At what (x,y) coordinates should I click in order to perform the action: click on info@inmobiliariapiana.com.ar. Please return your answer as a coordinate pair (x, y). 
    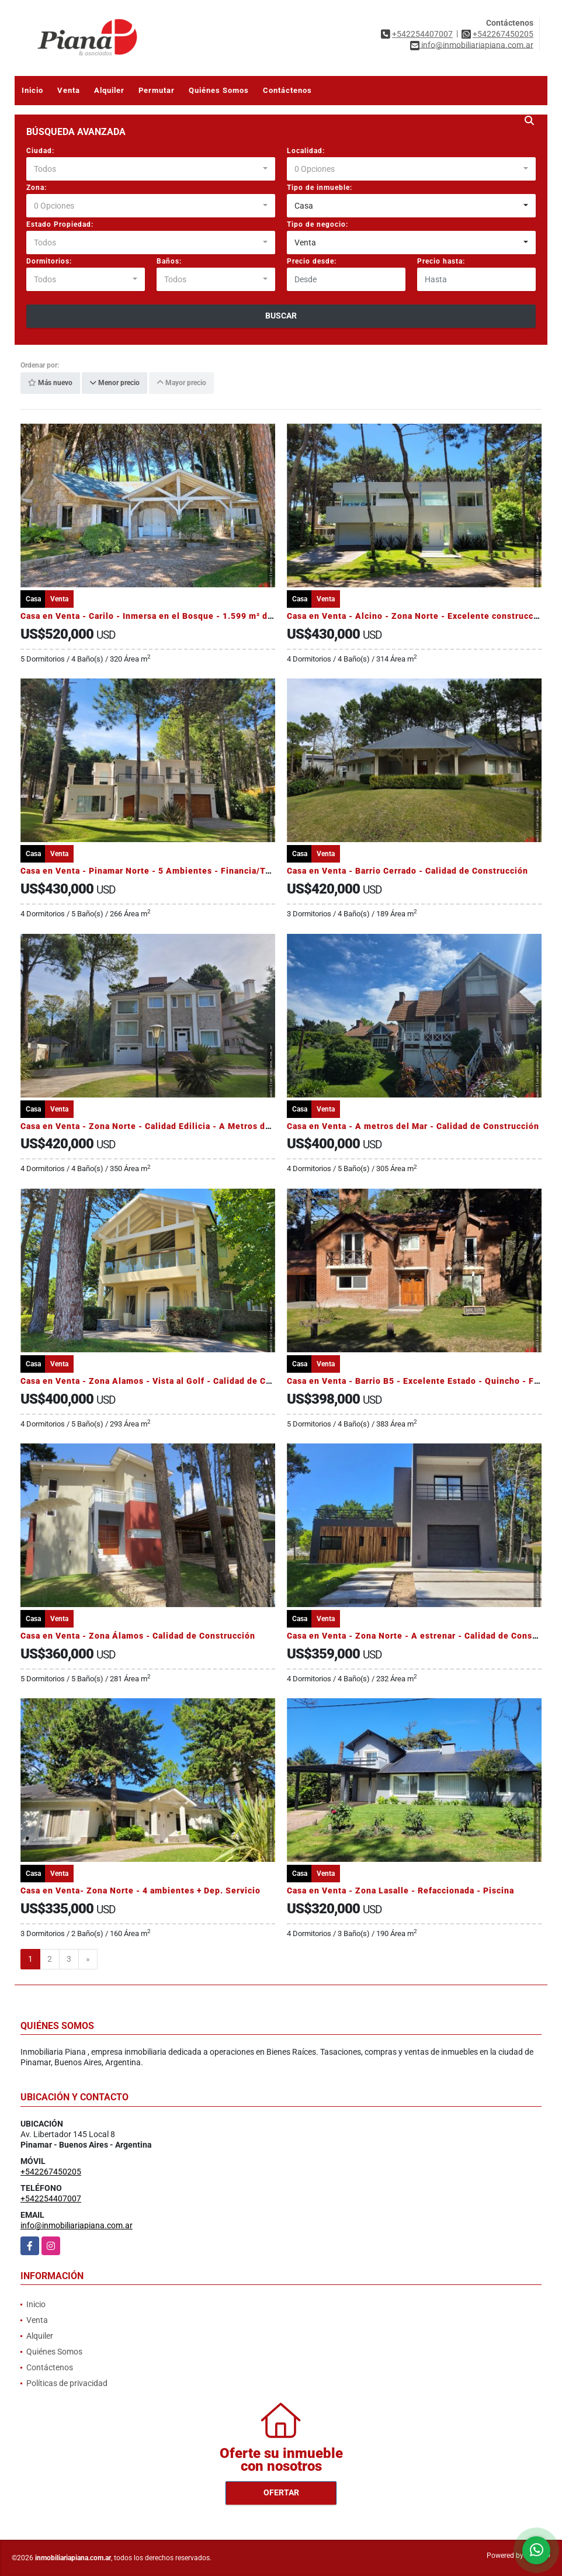
    Looking at the image, I should click on (76, 2225).